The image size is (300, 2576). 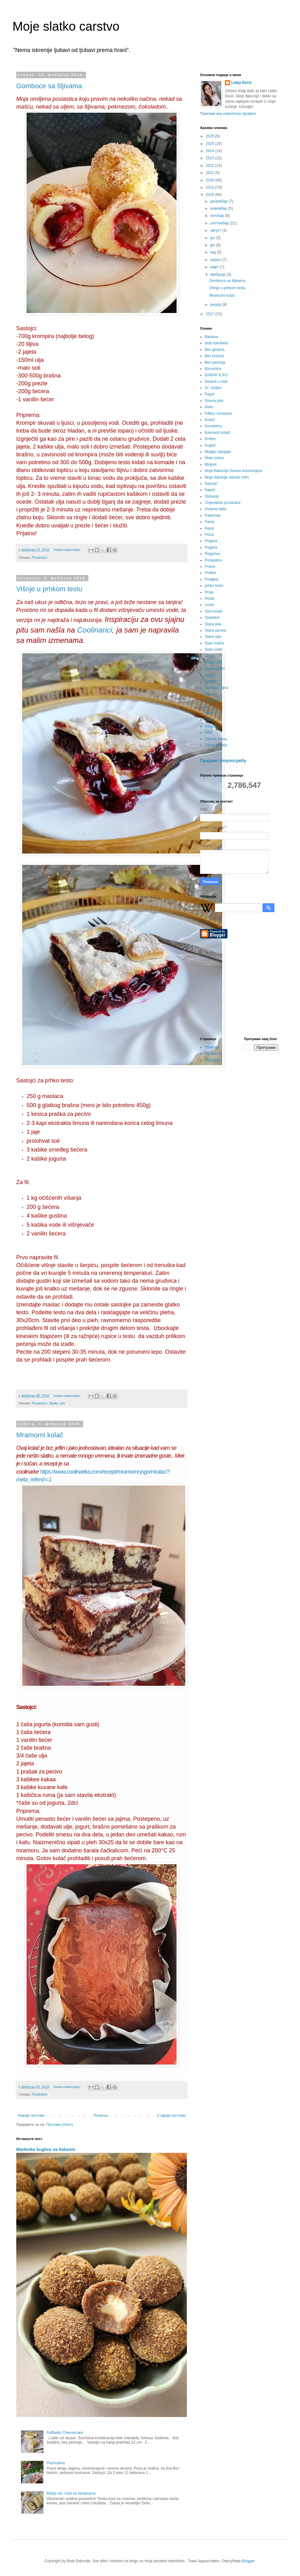 What do you see at coordinates (218, 413) in the screenshot?
I see `Kiflice i kroasani` at bounding box center [218, 413].